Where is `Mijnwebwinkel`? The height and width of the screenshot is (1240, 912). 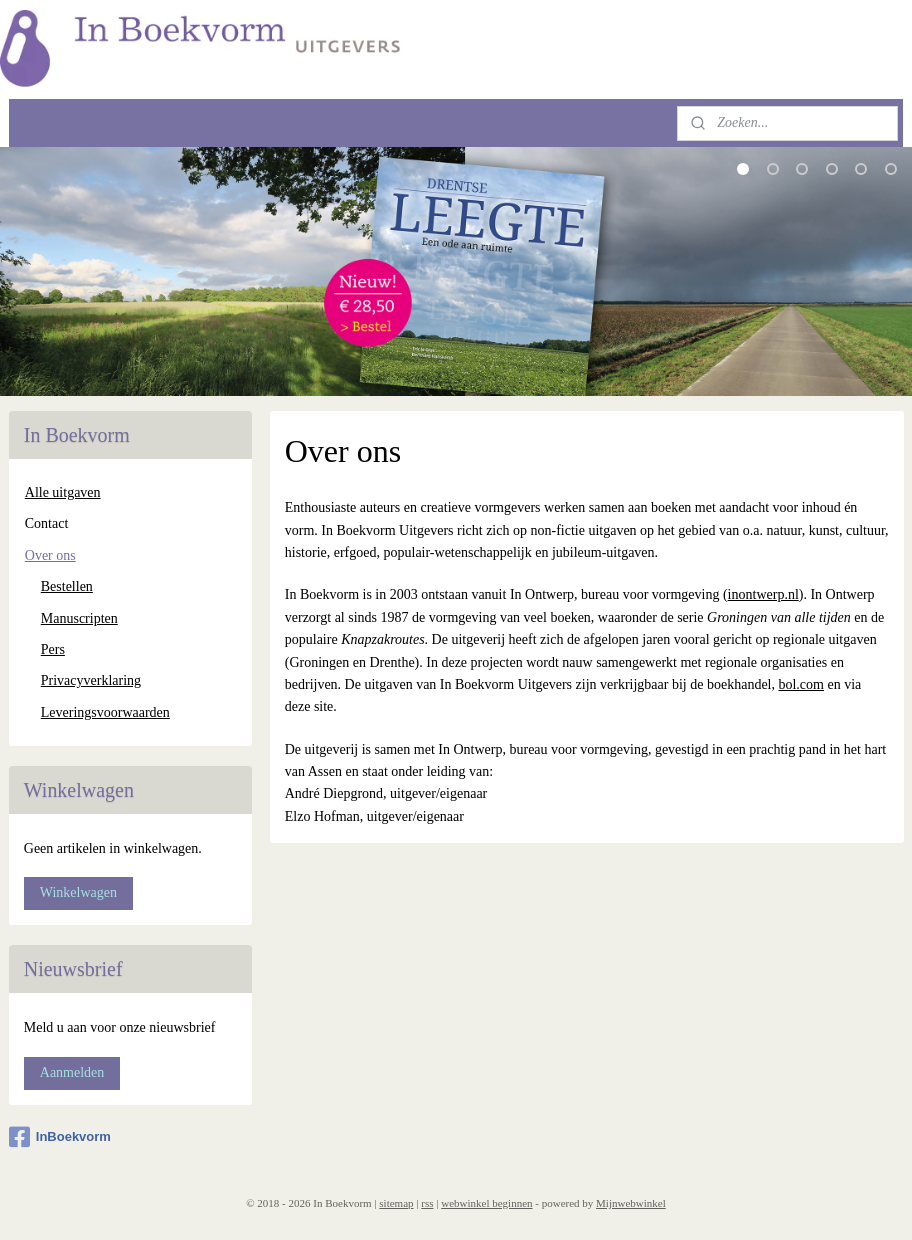 Mijnwebwinkel is located at coordinates (631, 1203).